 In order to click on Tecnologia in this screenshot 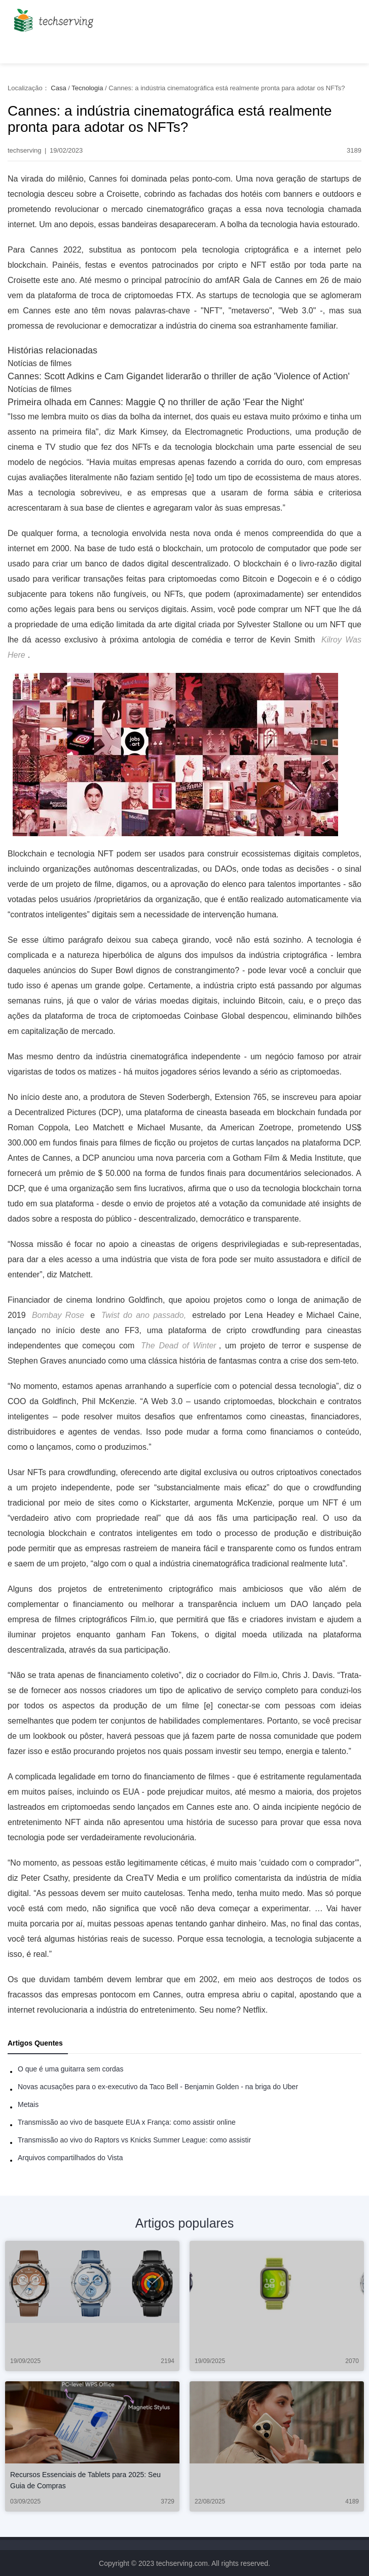, I will do `click(87, 88)`.